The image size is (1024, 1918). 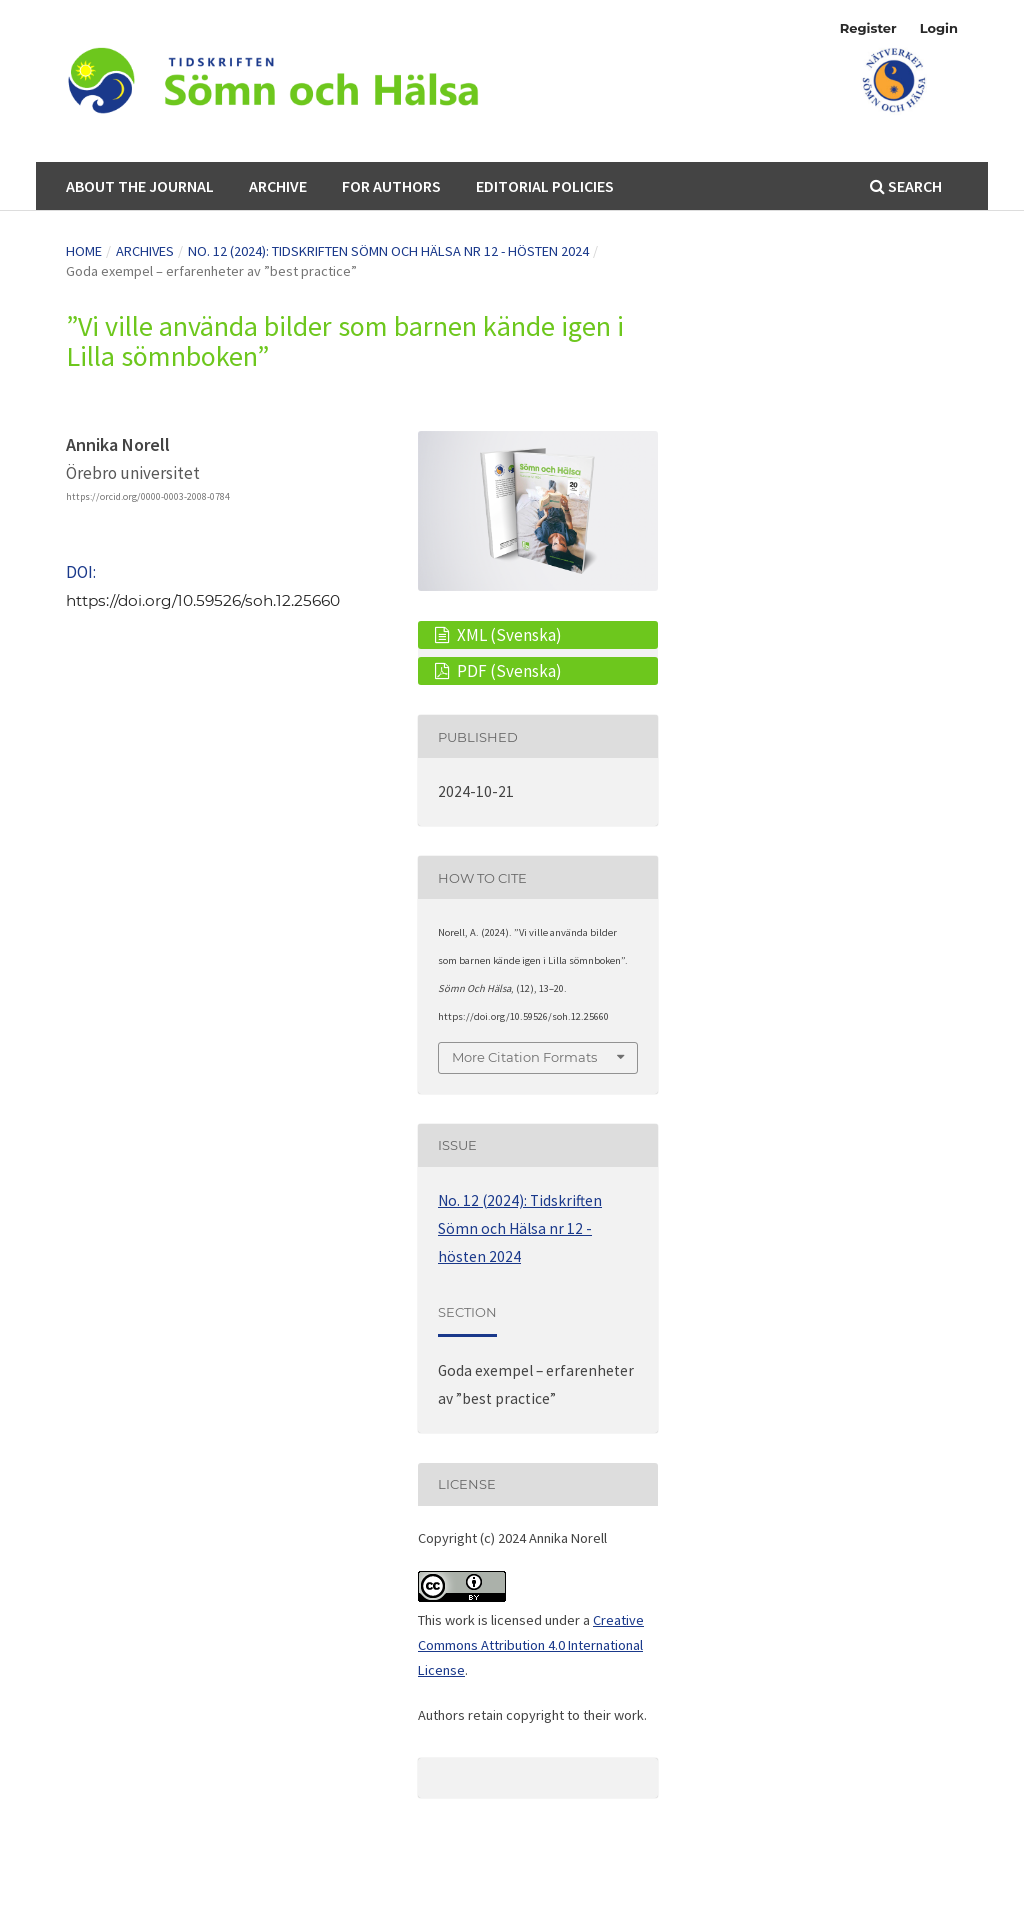 What do you see at coordinates (531, 1645) in the screenshot?
I see `Creative Commons Attribution 4.0 International License` at bounding box center [531, 1645].